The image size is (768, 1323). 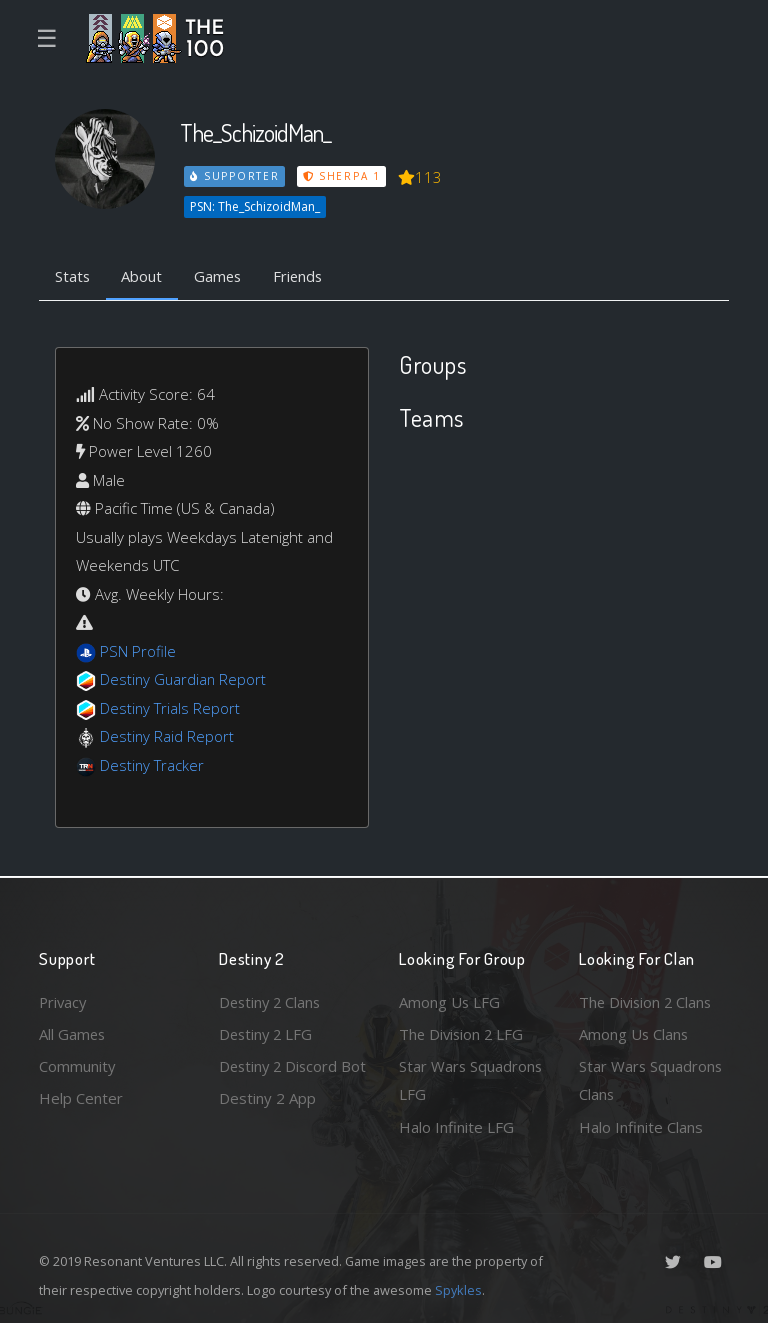 I want to click on Destiny 2 Discord Bot, so click(x=280, y=1080).